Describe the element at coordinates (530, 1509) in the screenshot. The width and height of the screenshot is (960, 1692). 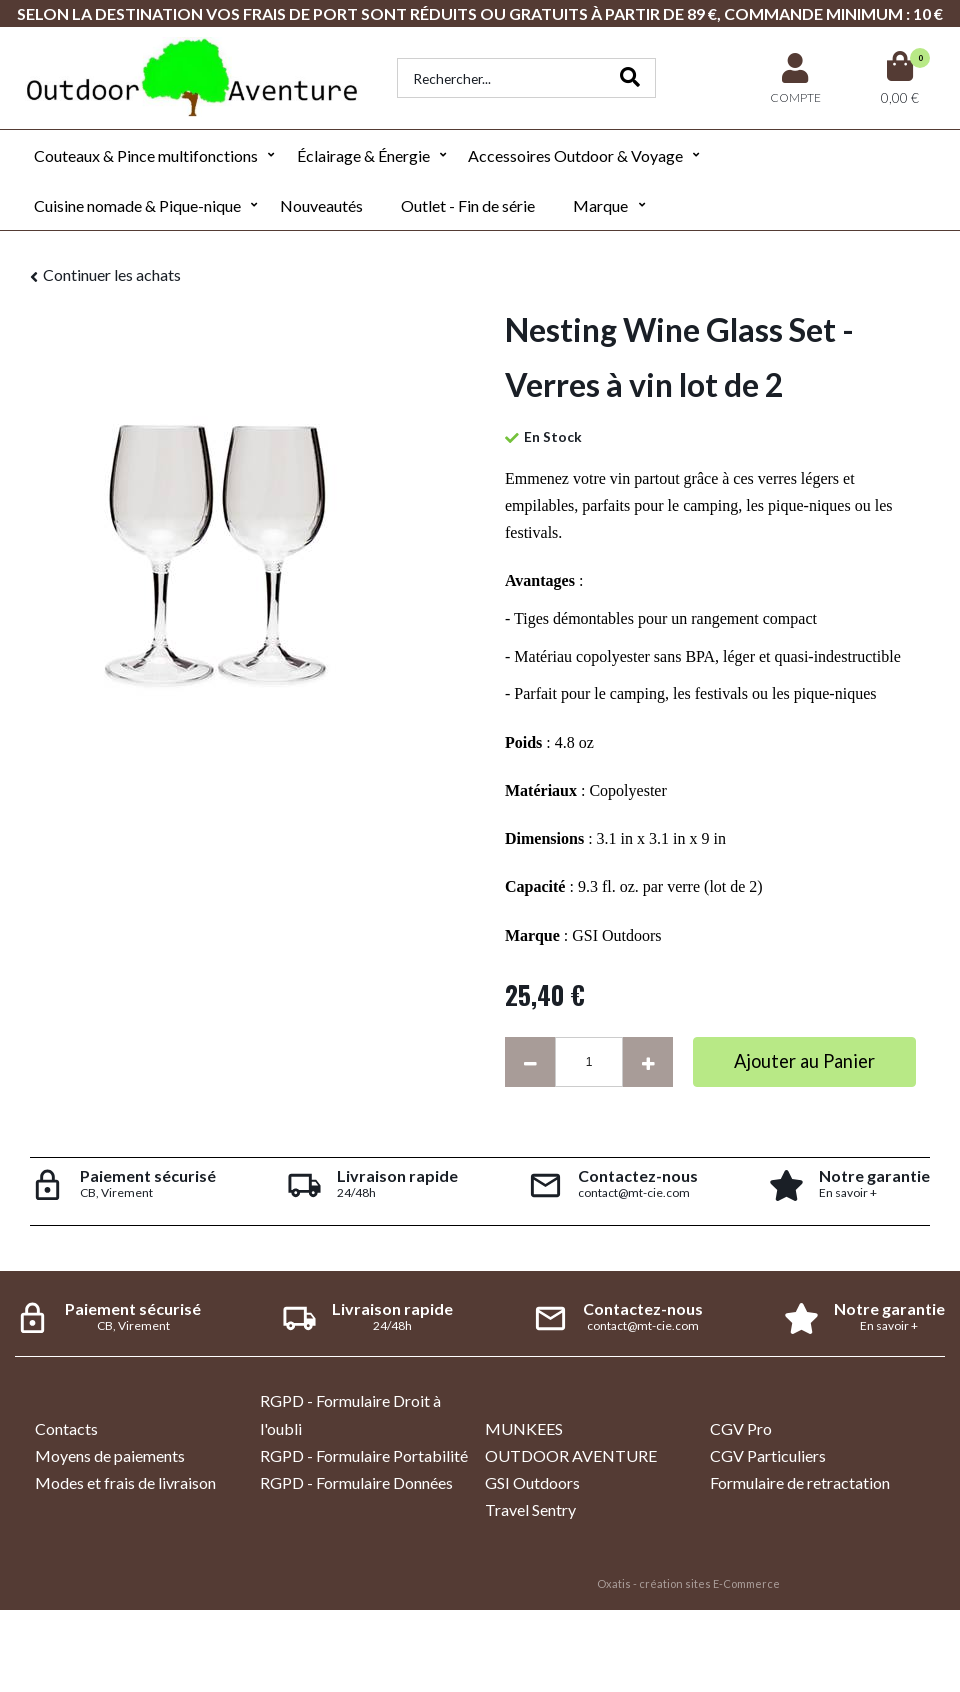
I see `Travel Sentry` at that location.